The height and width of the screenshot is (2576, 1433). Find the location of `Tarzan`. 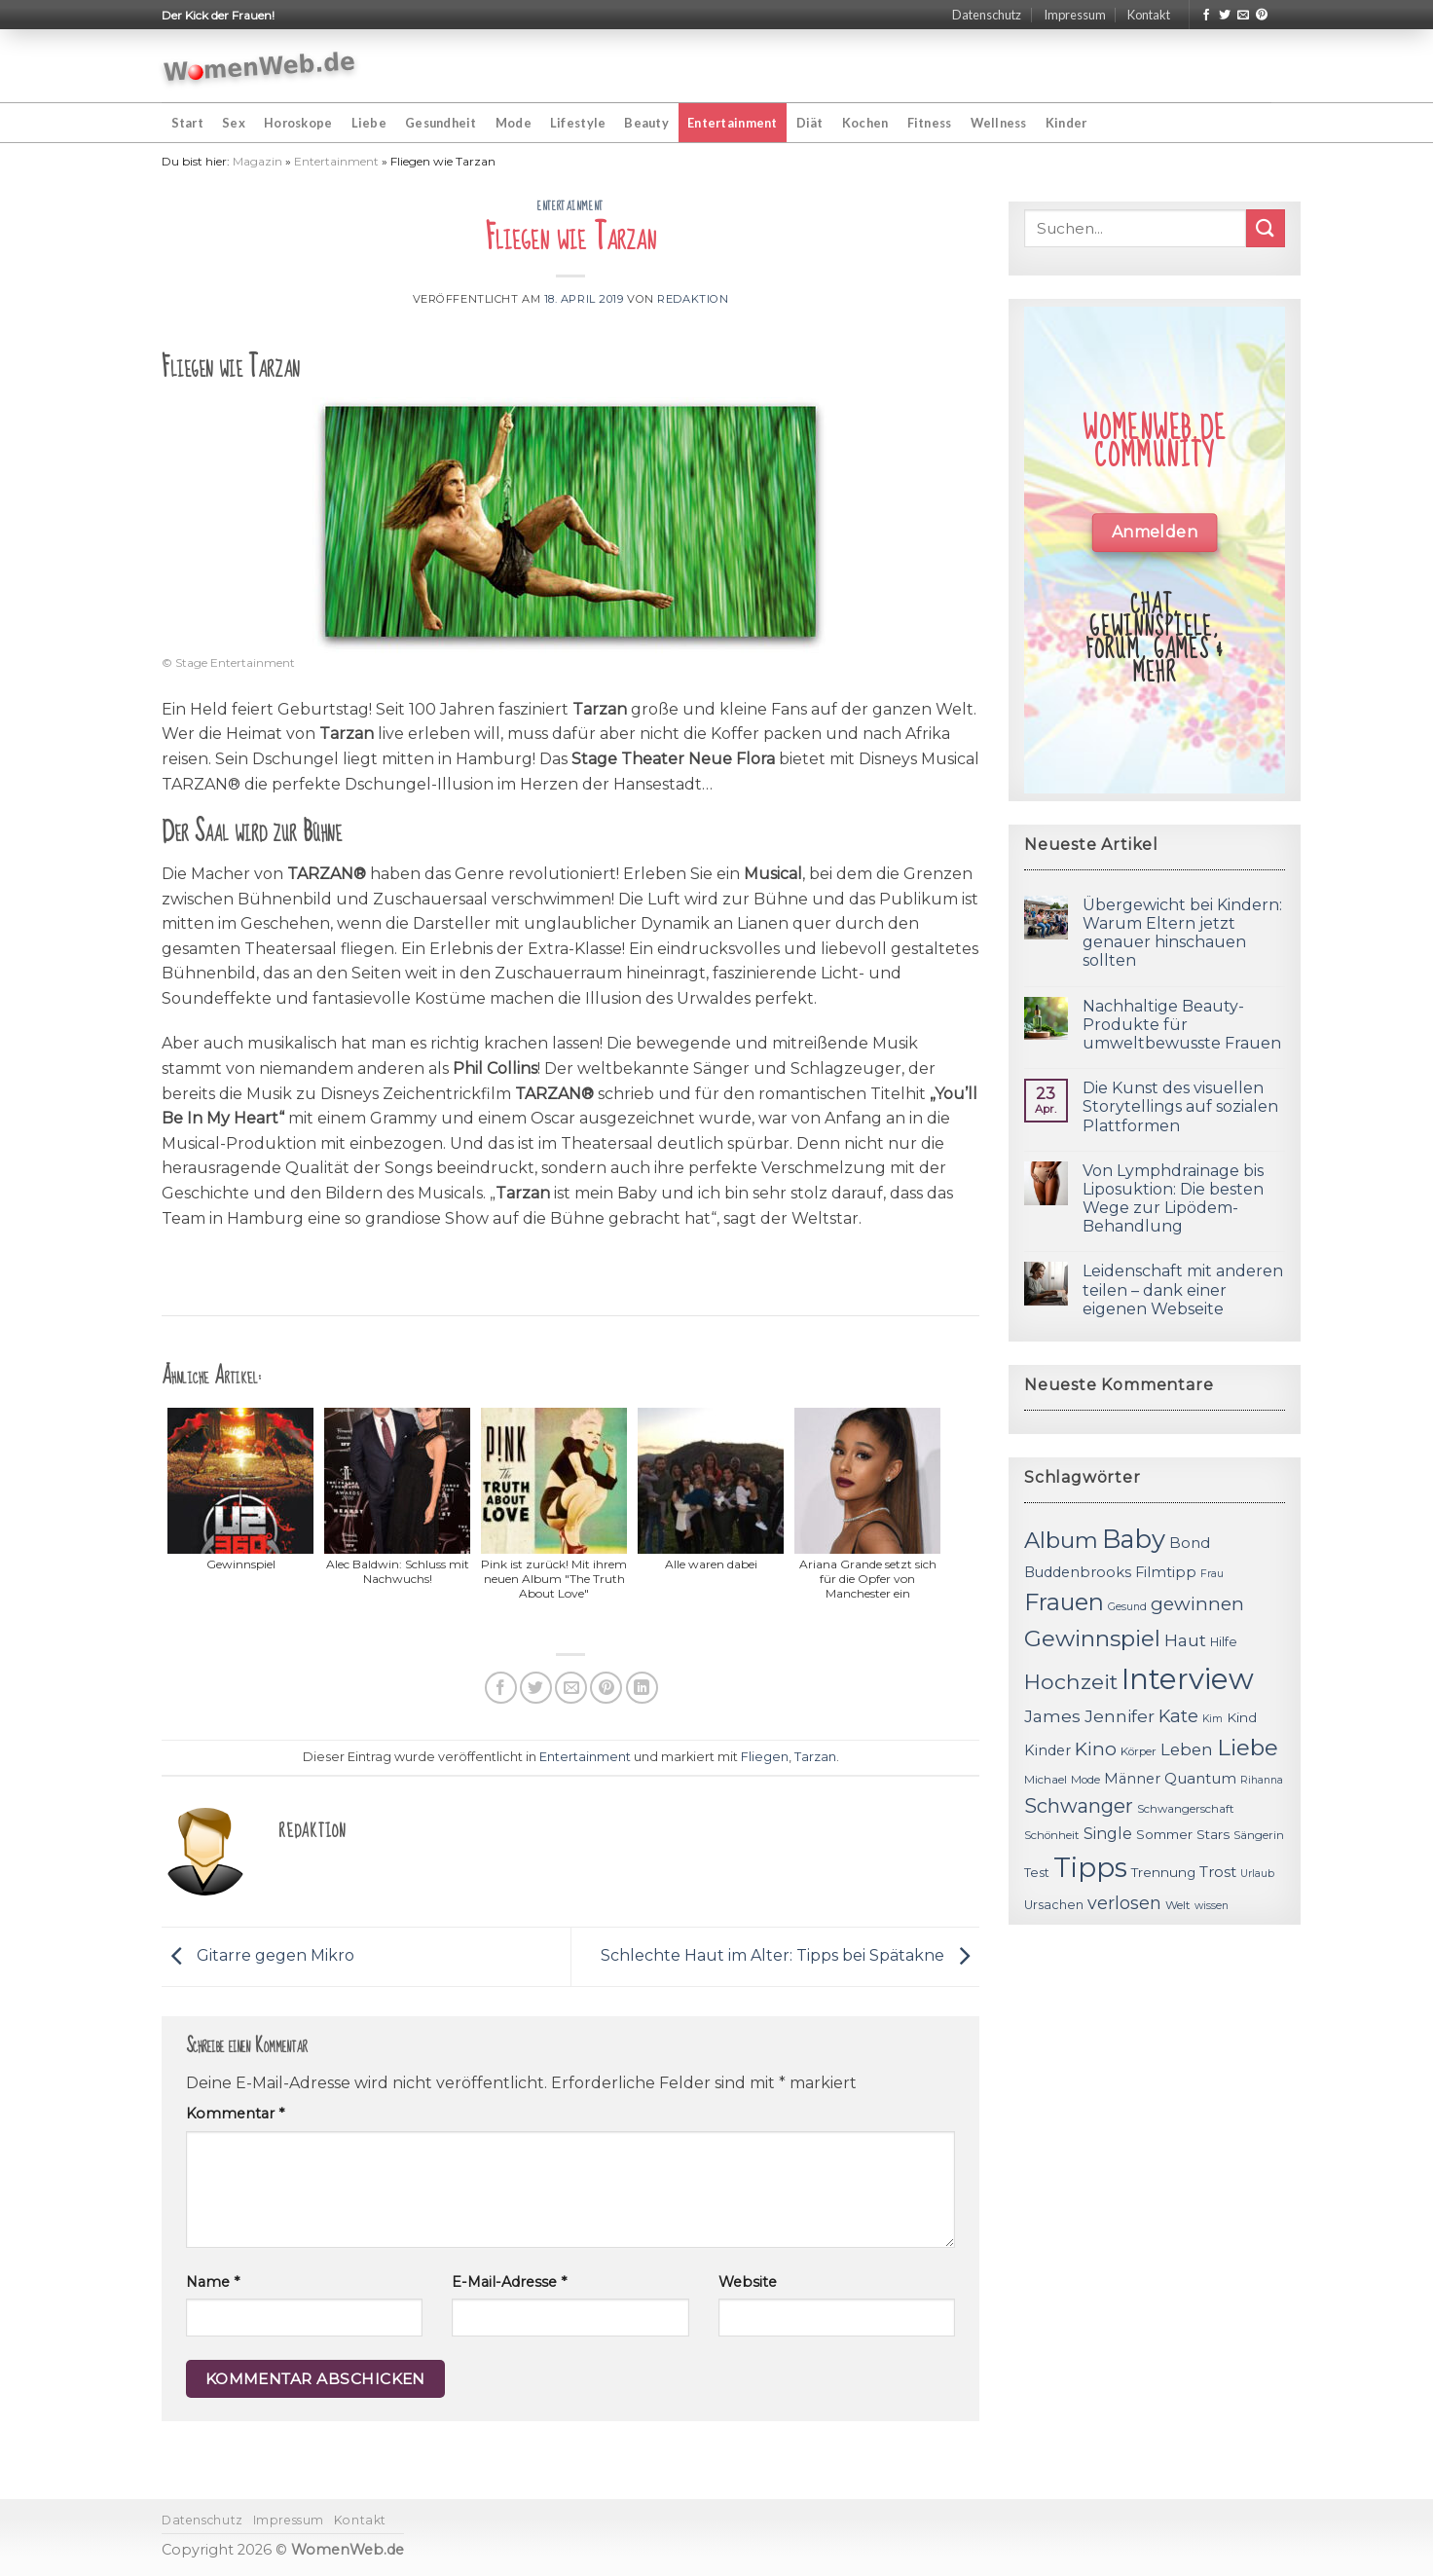

Tarzan is located at coordinates (815, 1756).